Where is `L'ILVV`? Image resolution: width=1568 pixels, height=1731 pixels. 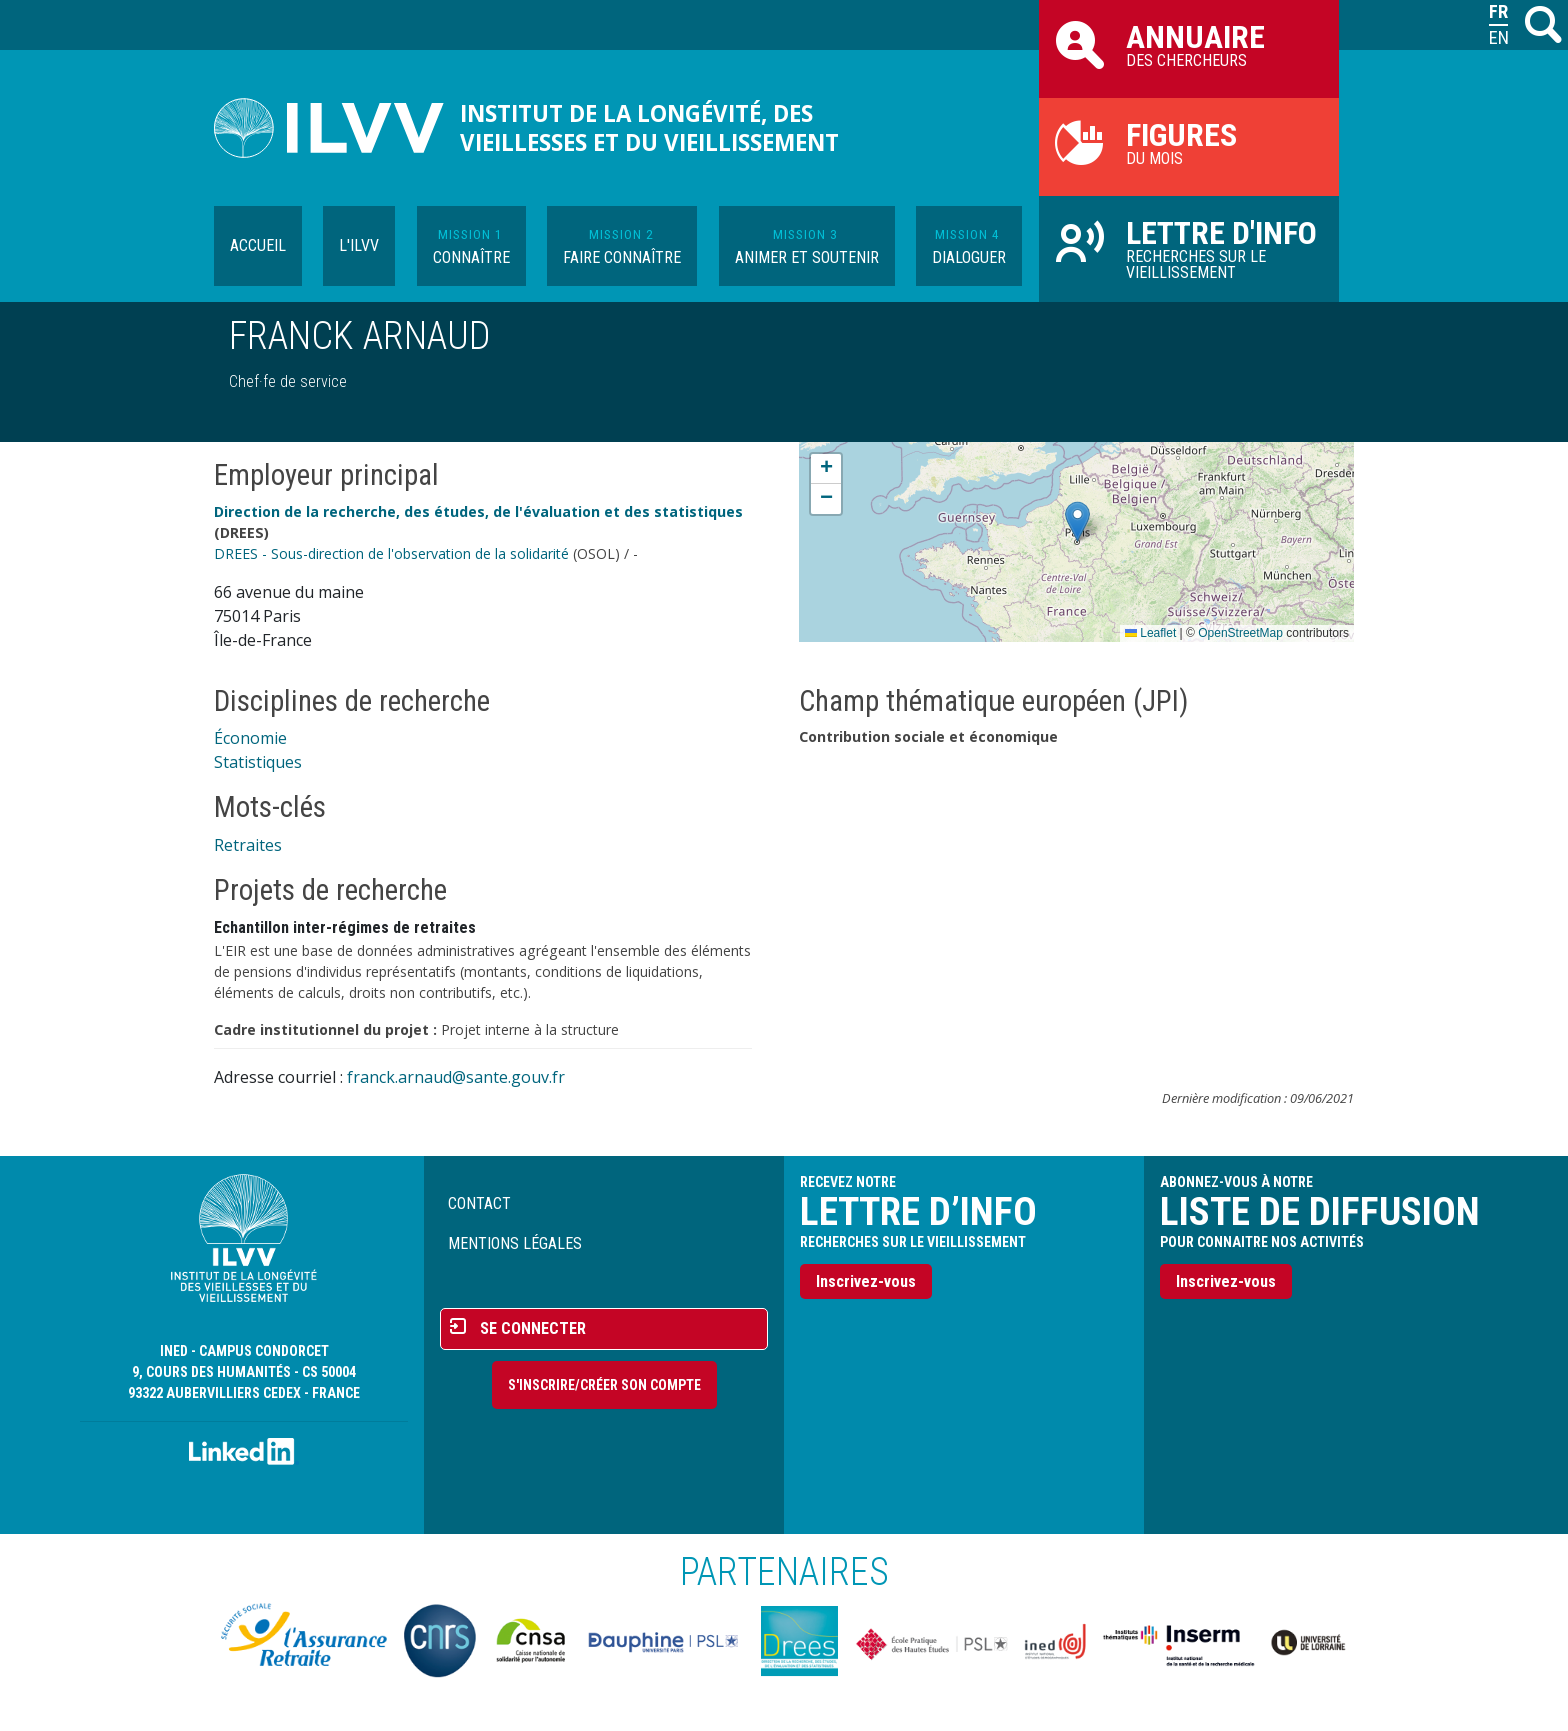
L'ILVV is located at coordinates (359, 245).